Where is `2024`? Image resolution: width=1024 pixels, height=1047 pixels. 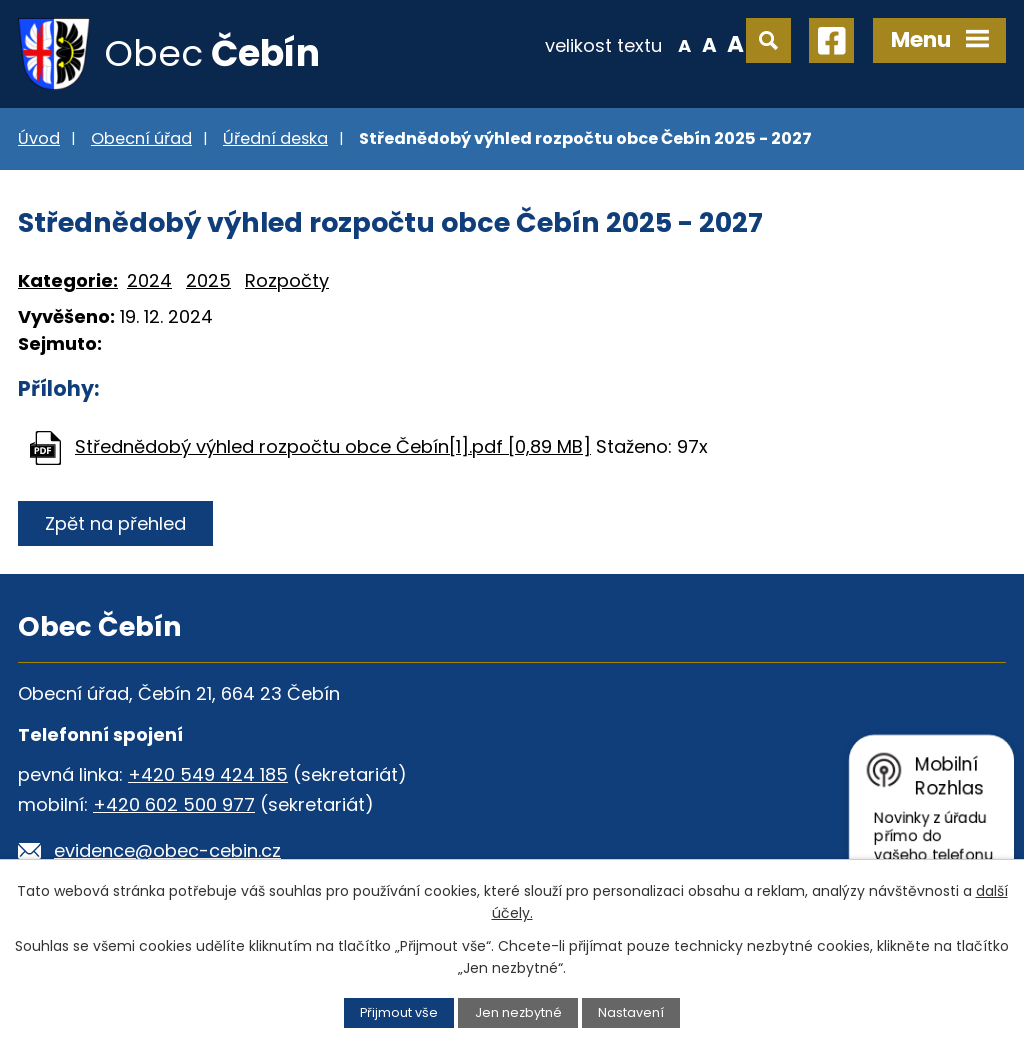 2024 is located at coordinates (149, 280).